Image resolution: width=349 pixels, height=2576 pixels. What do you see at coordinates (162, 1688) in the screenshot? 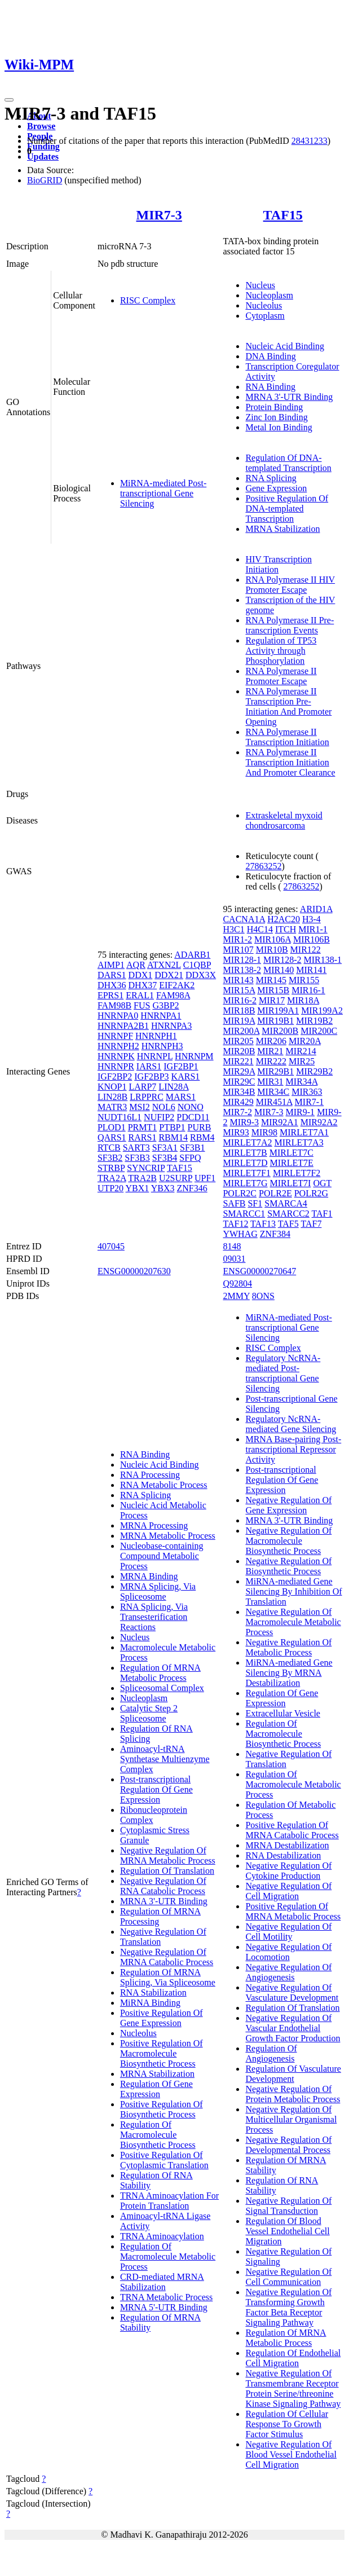
I see `Spliceosomal Complex` at bounding box center [162, 1688].